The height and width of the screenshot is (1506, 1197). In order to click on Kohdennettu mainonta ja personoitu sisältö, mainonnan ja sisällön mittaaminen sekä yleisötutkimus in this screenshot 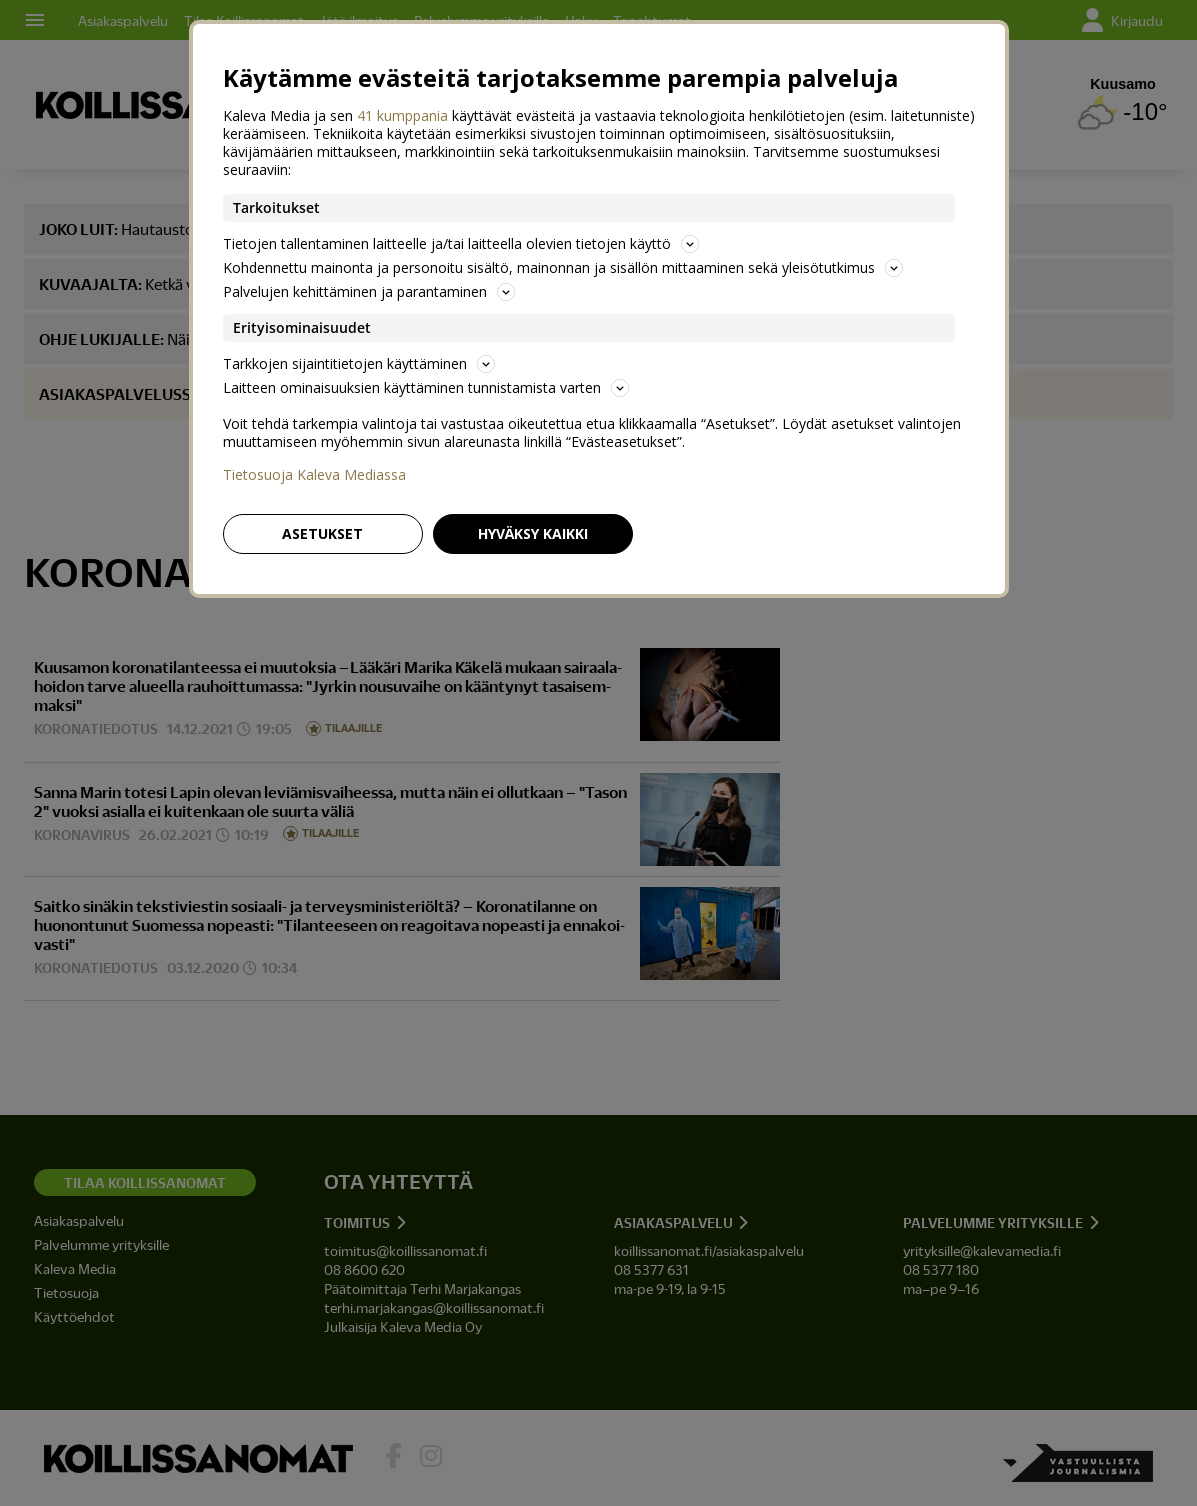, I will do `click(563, 267)`.